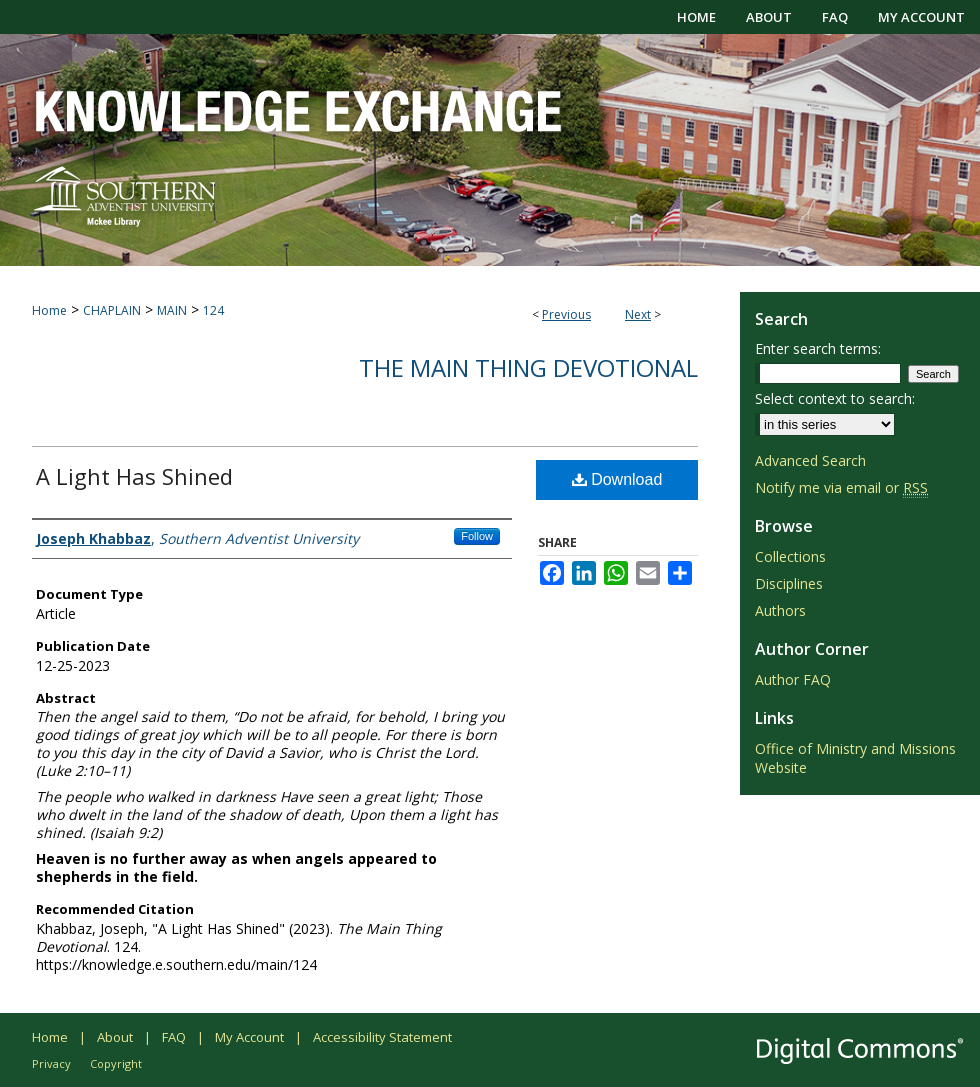  I want to click on Follow, so click(477, 536).